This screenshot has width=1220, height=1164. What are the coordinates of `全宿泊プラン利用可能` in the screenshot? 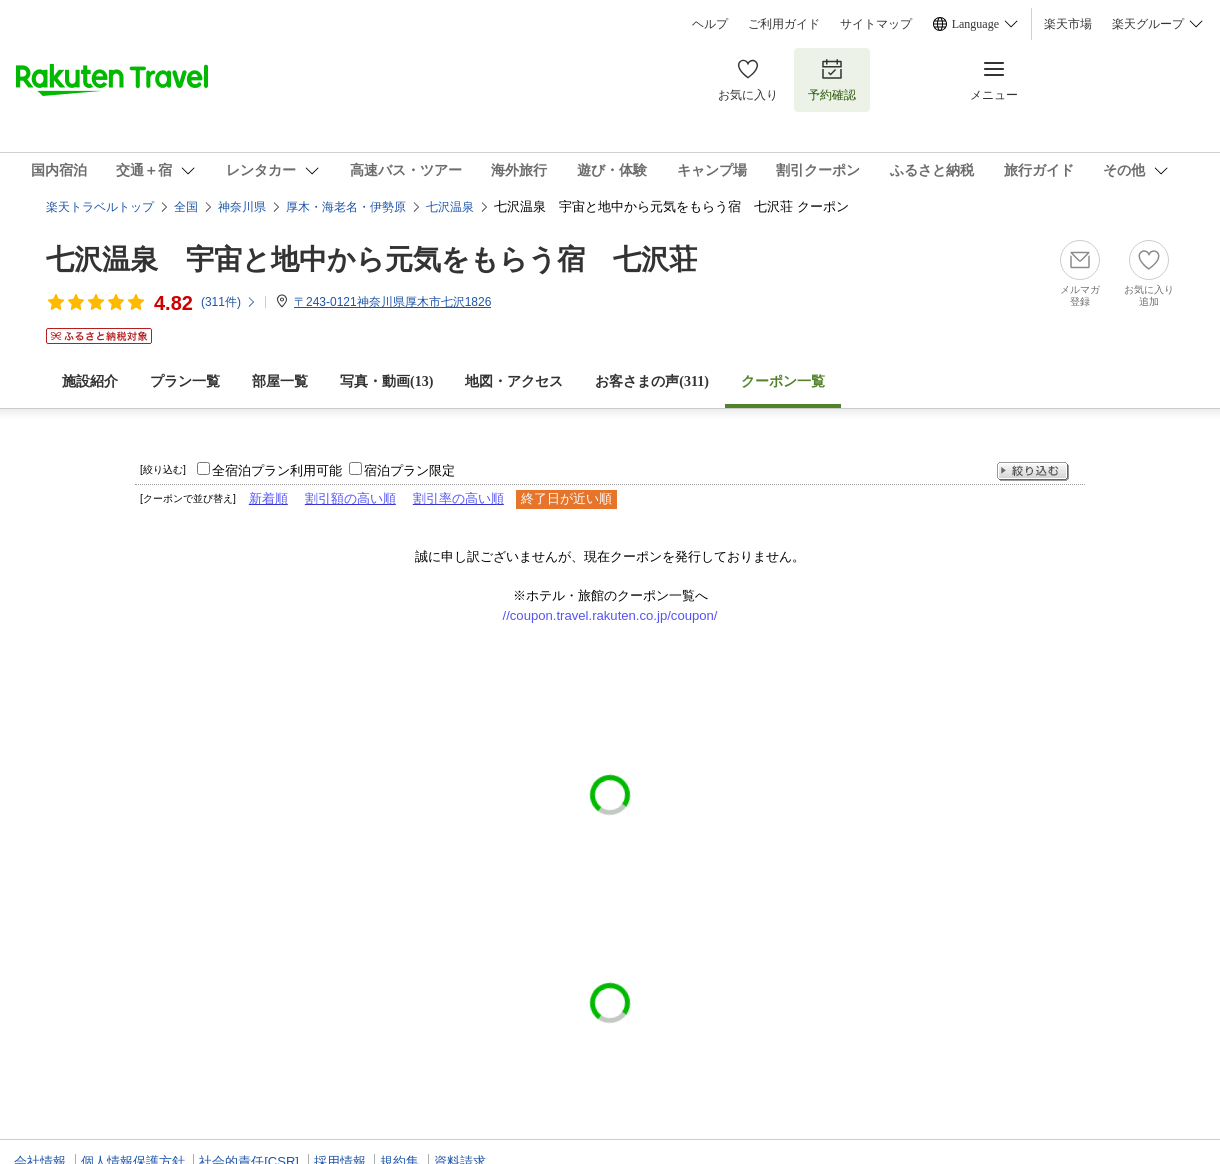 It's located at (277, 470).